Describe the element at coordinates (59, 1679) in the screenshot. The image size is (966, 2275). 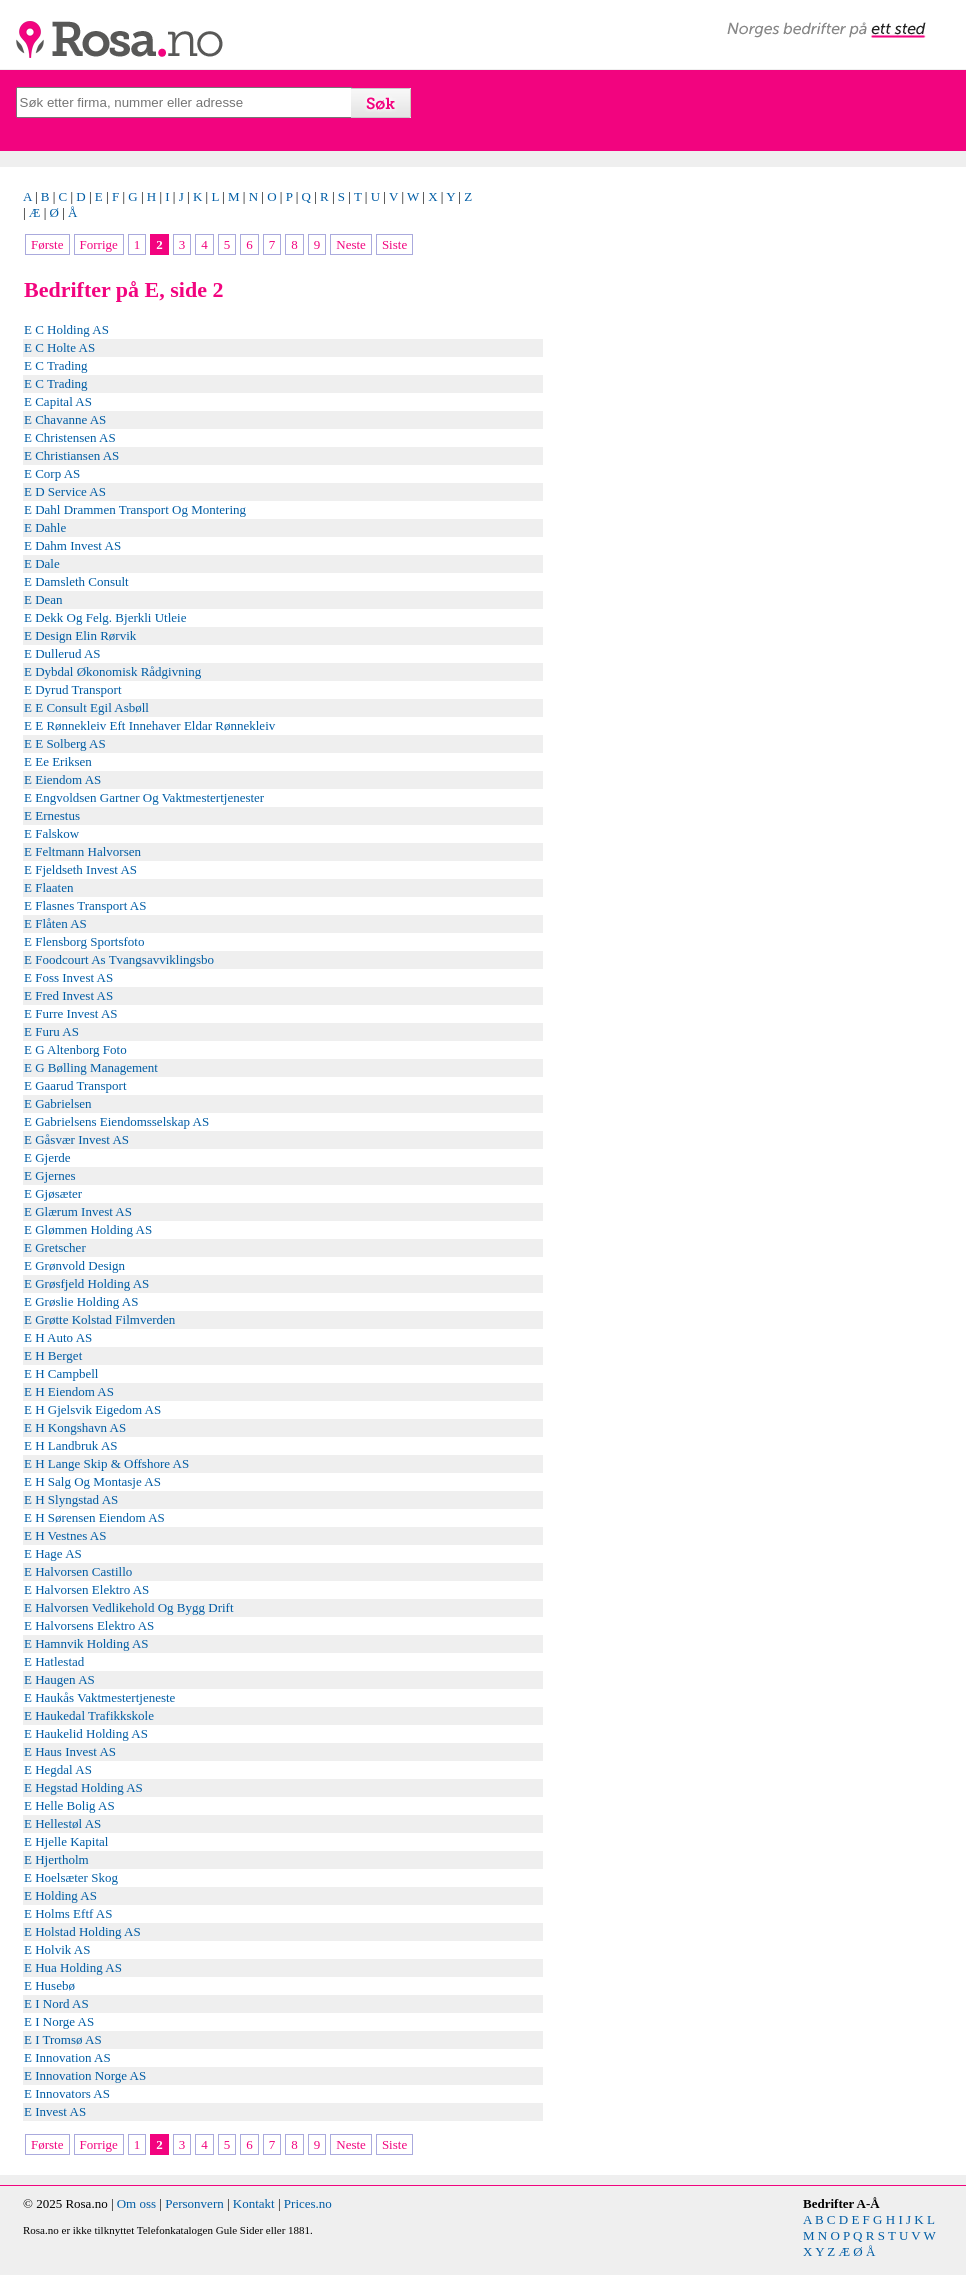
I see `E Haugen AS` at that location.